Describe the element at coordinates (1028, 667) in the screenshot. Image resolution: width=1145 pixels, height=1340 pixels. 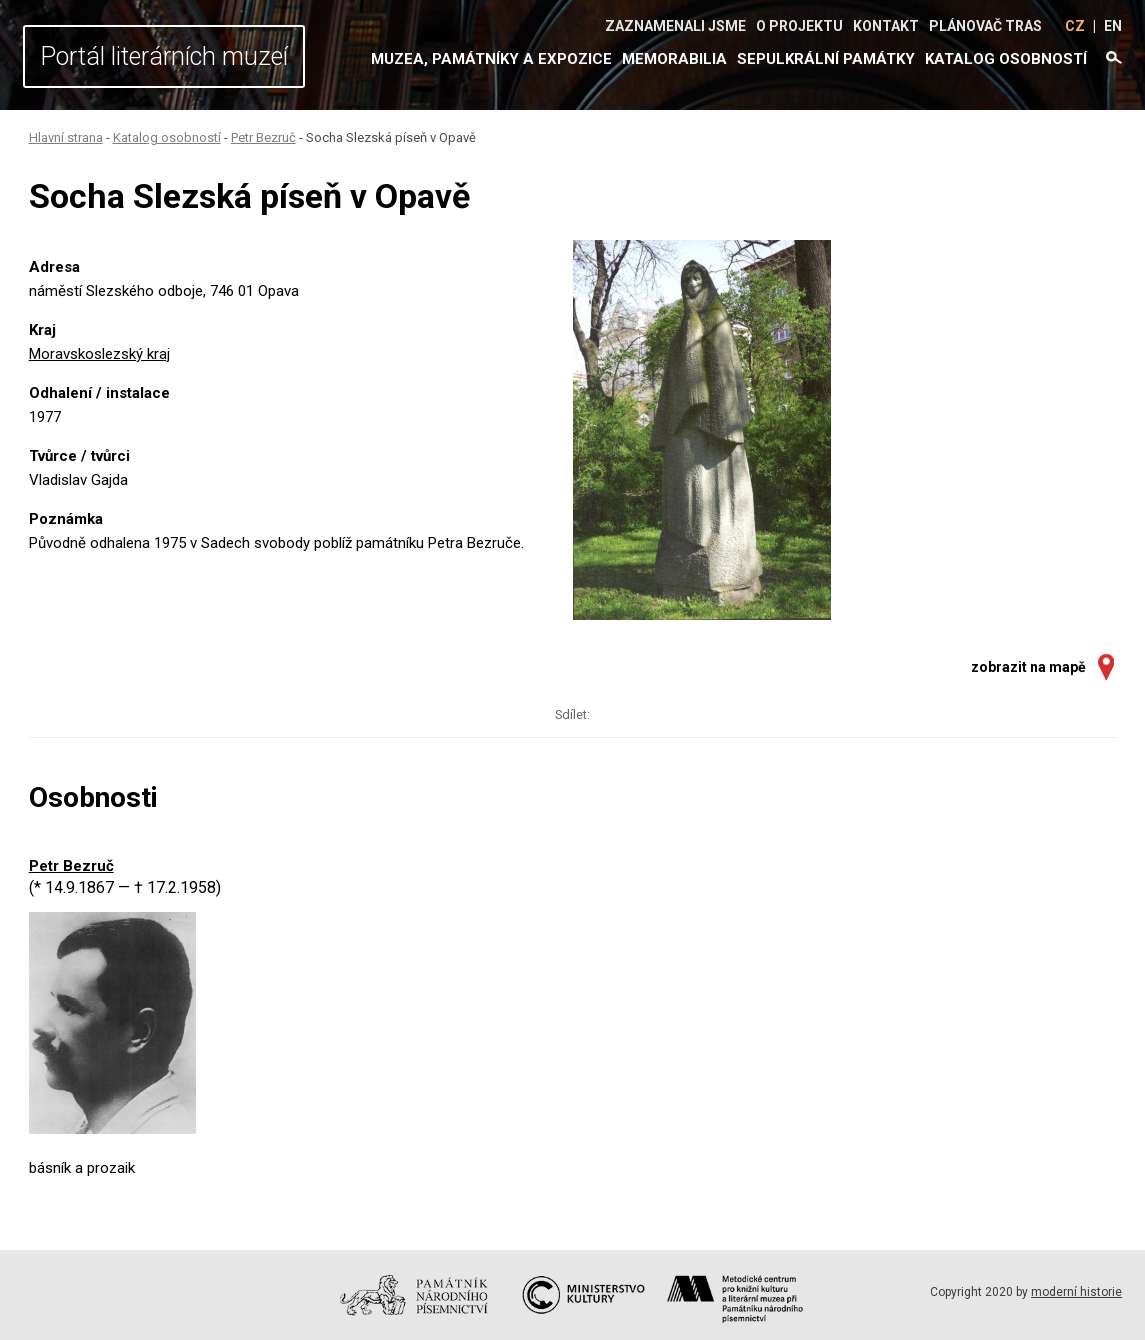
I see `zobrazit na mapě` at that location.